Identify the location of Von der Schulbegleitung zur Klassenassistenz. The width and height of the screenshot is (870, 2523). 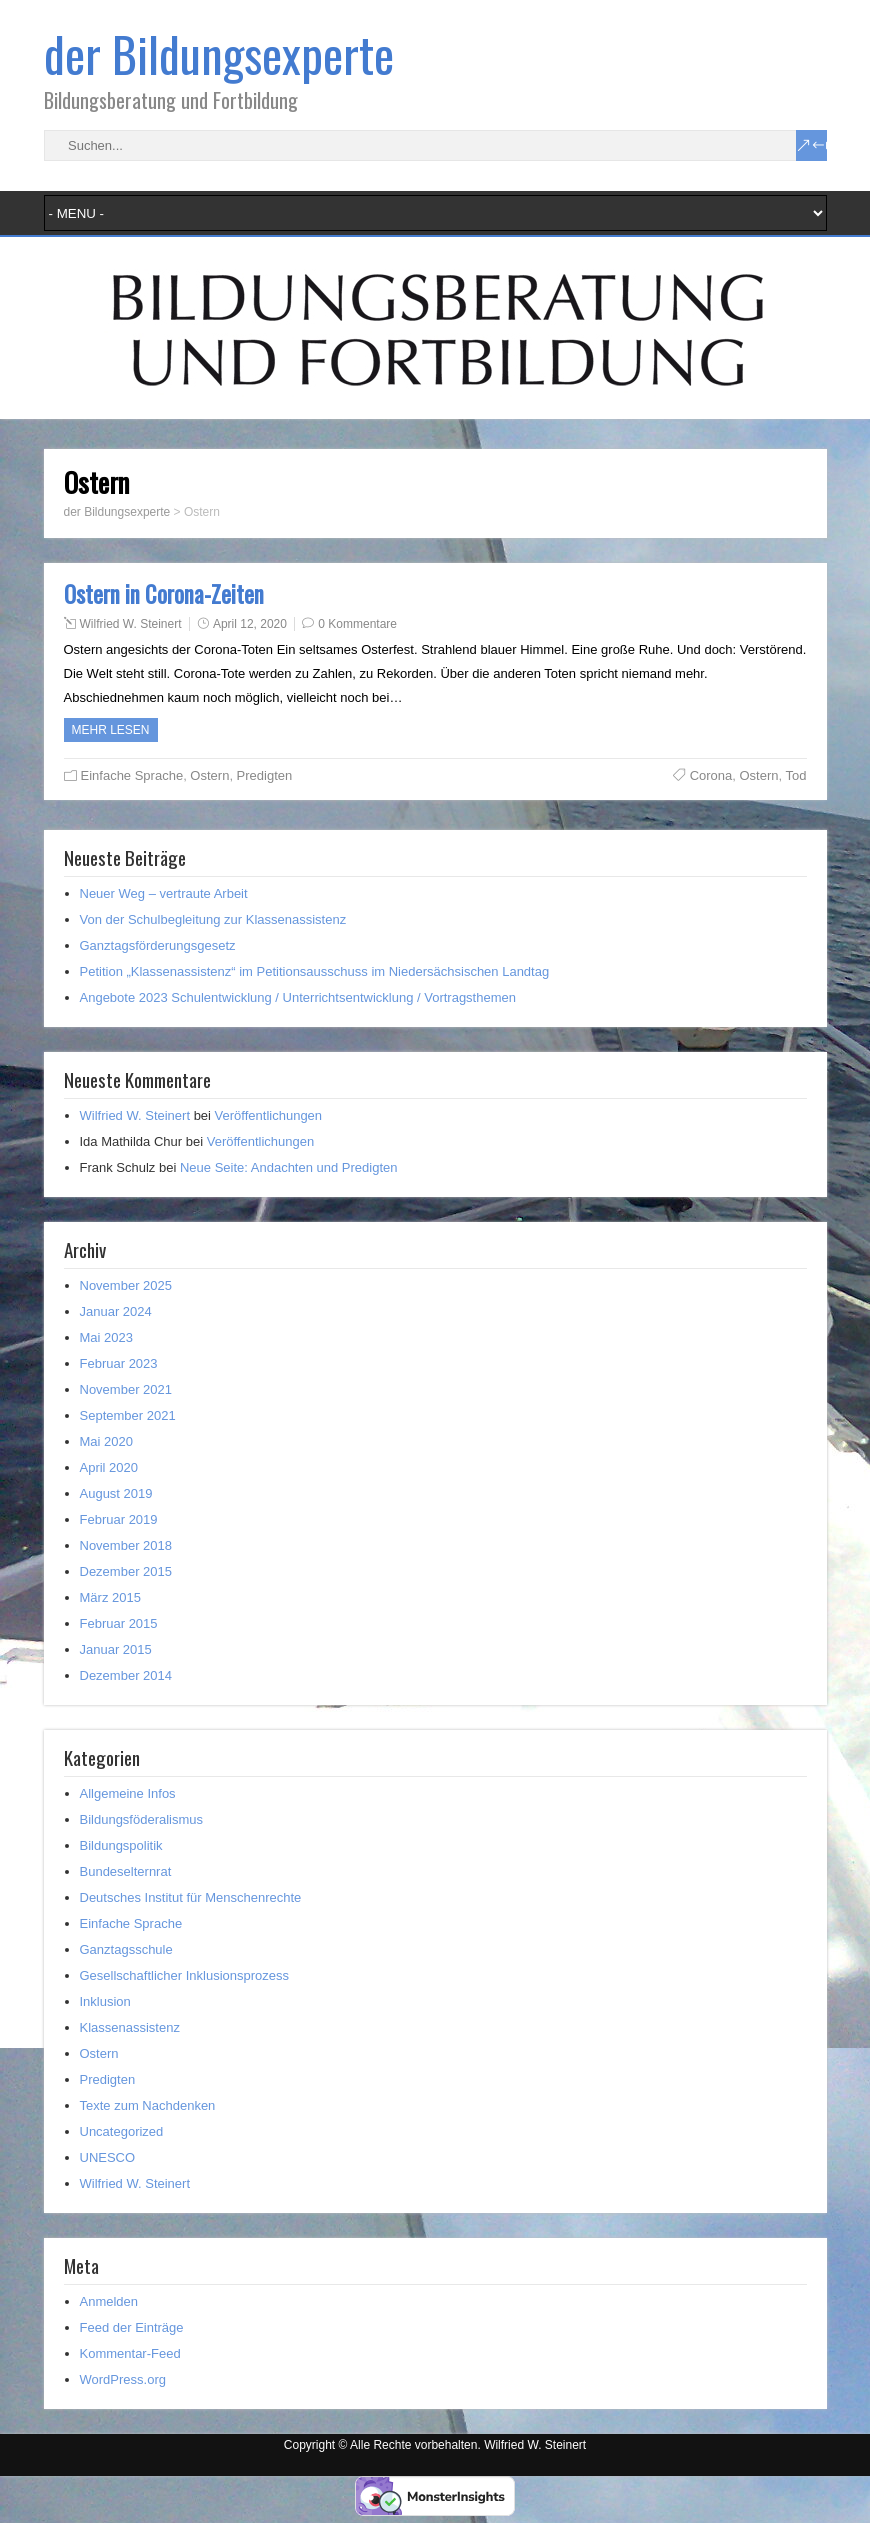
(213, 919).